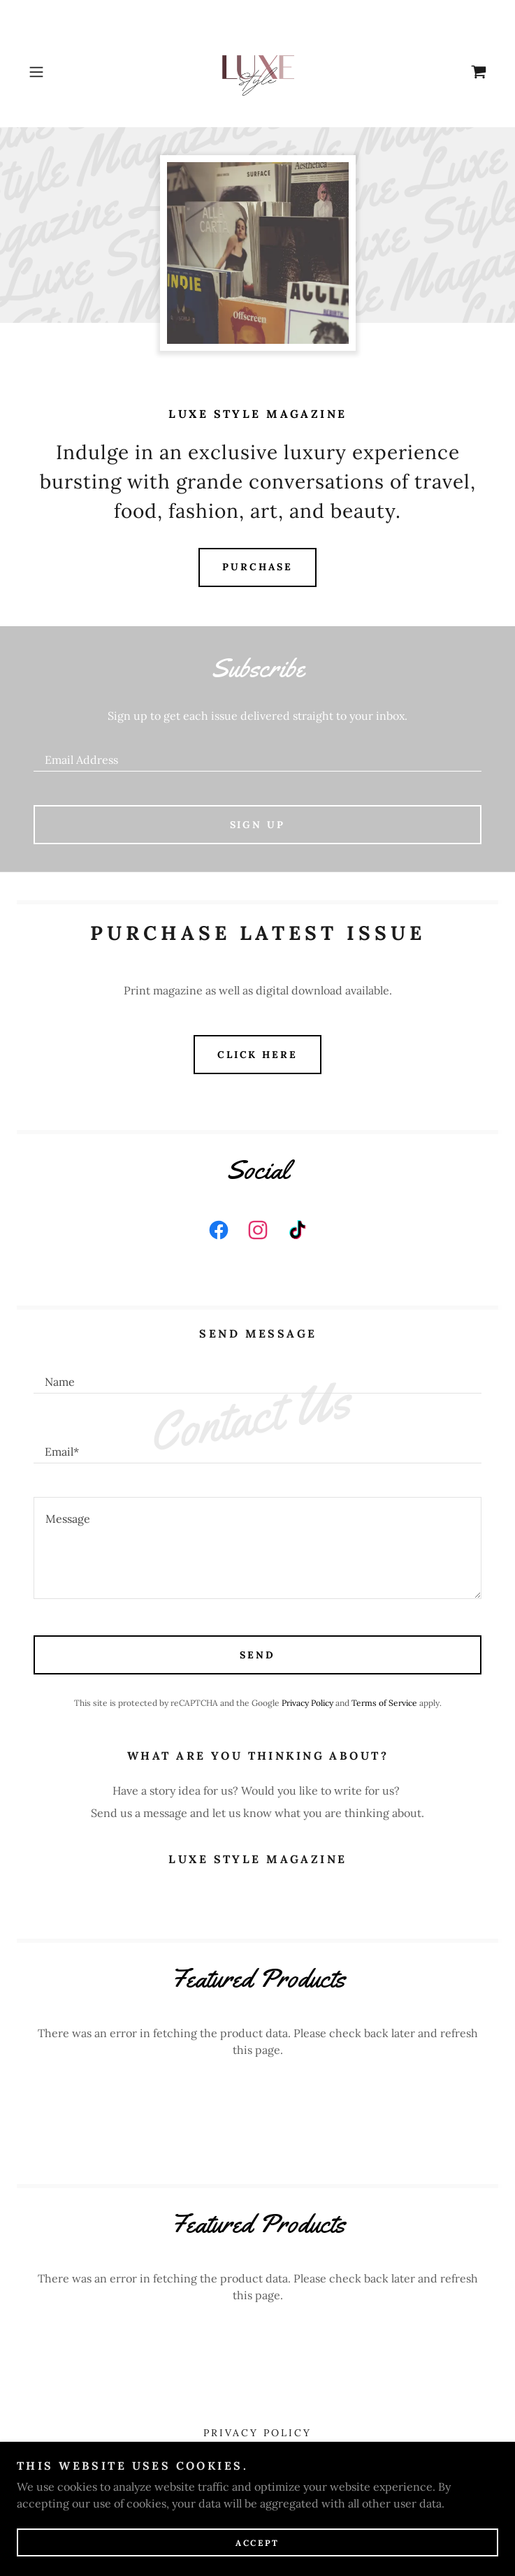  Describe the element at coordinates (257, 753) in the screenshot. I see `[textbox]` at that location.